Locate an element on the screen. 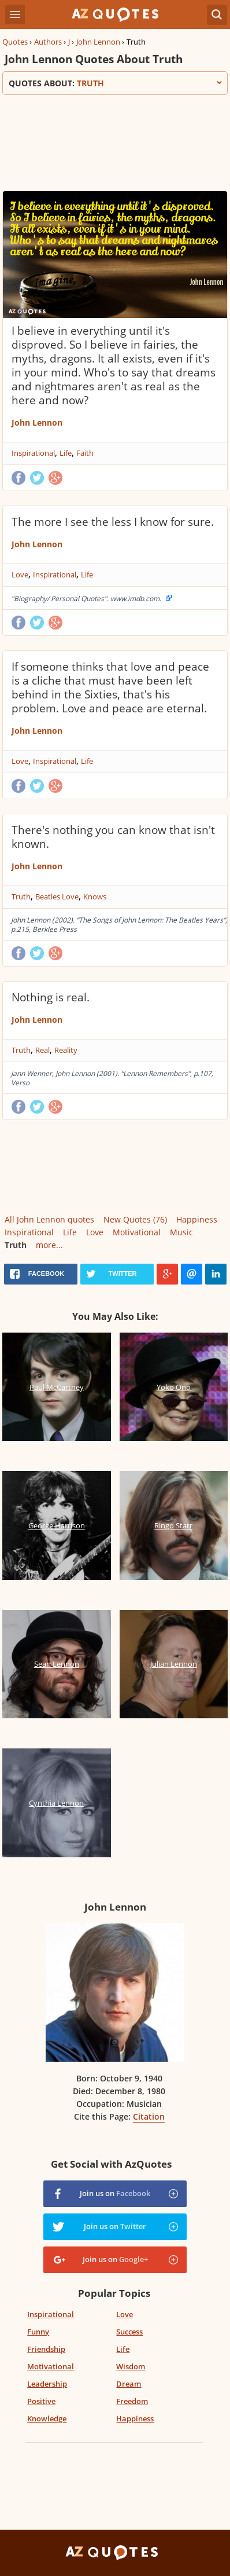 This screenshot has height=2576, width=230. Inspirational is located at coordinates (33, 453).